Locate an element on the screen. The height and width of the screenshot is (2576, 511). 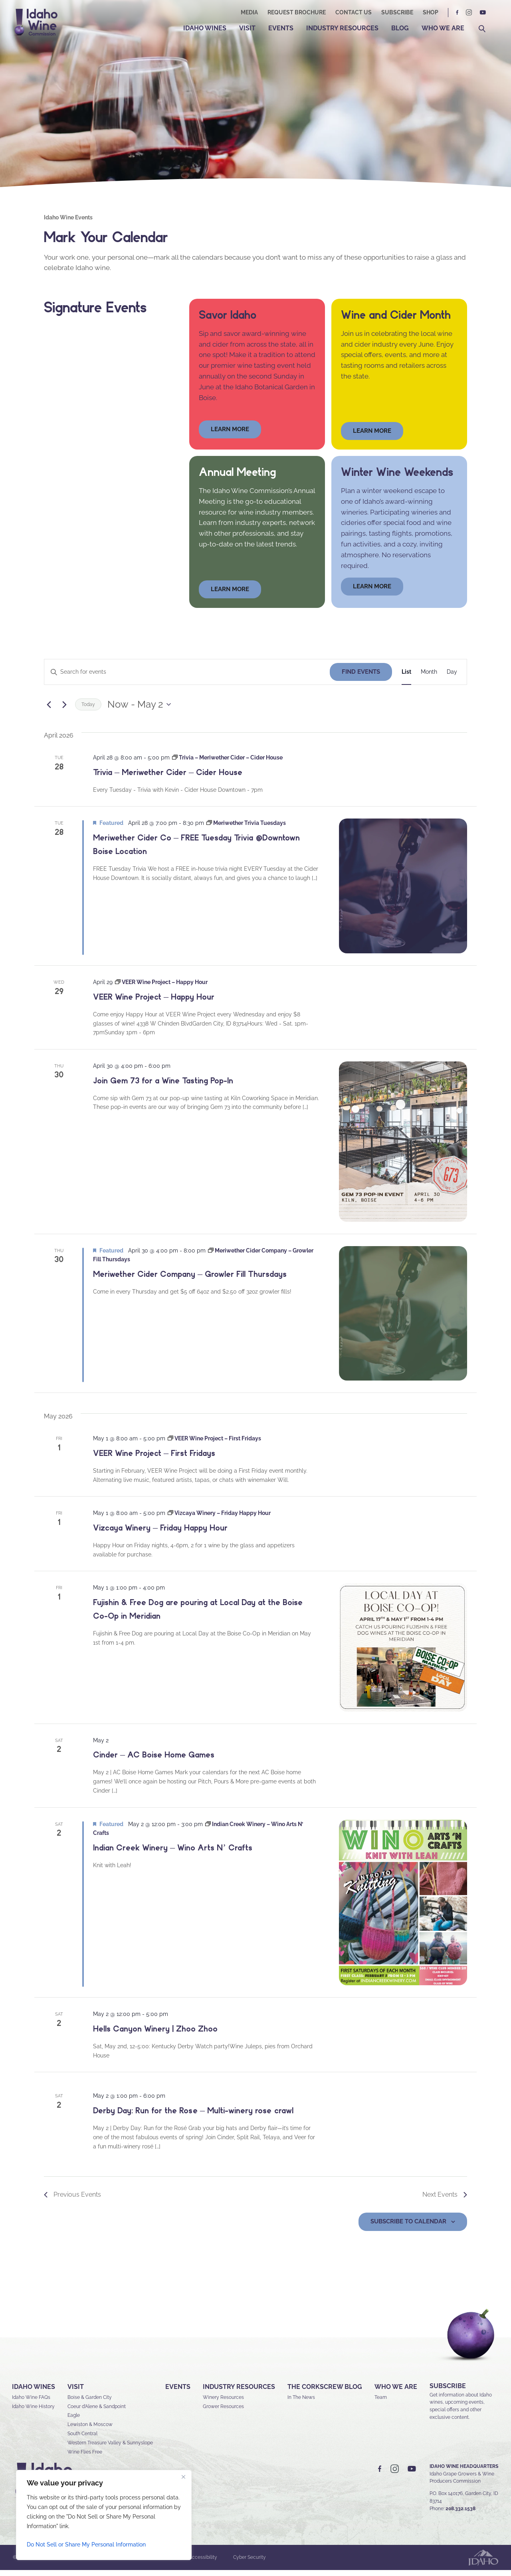
Request Brochure is located at coordinates (296, 12).